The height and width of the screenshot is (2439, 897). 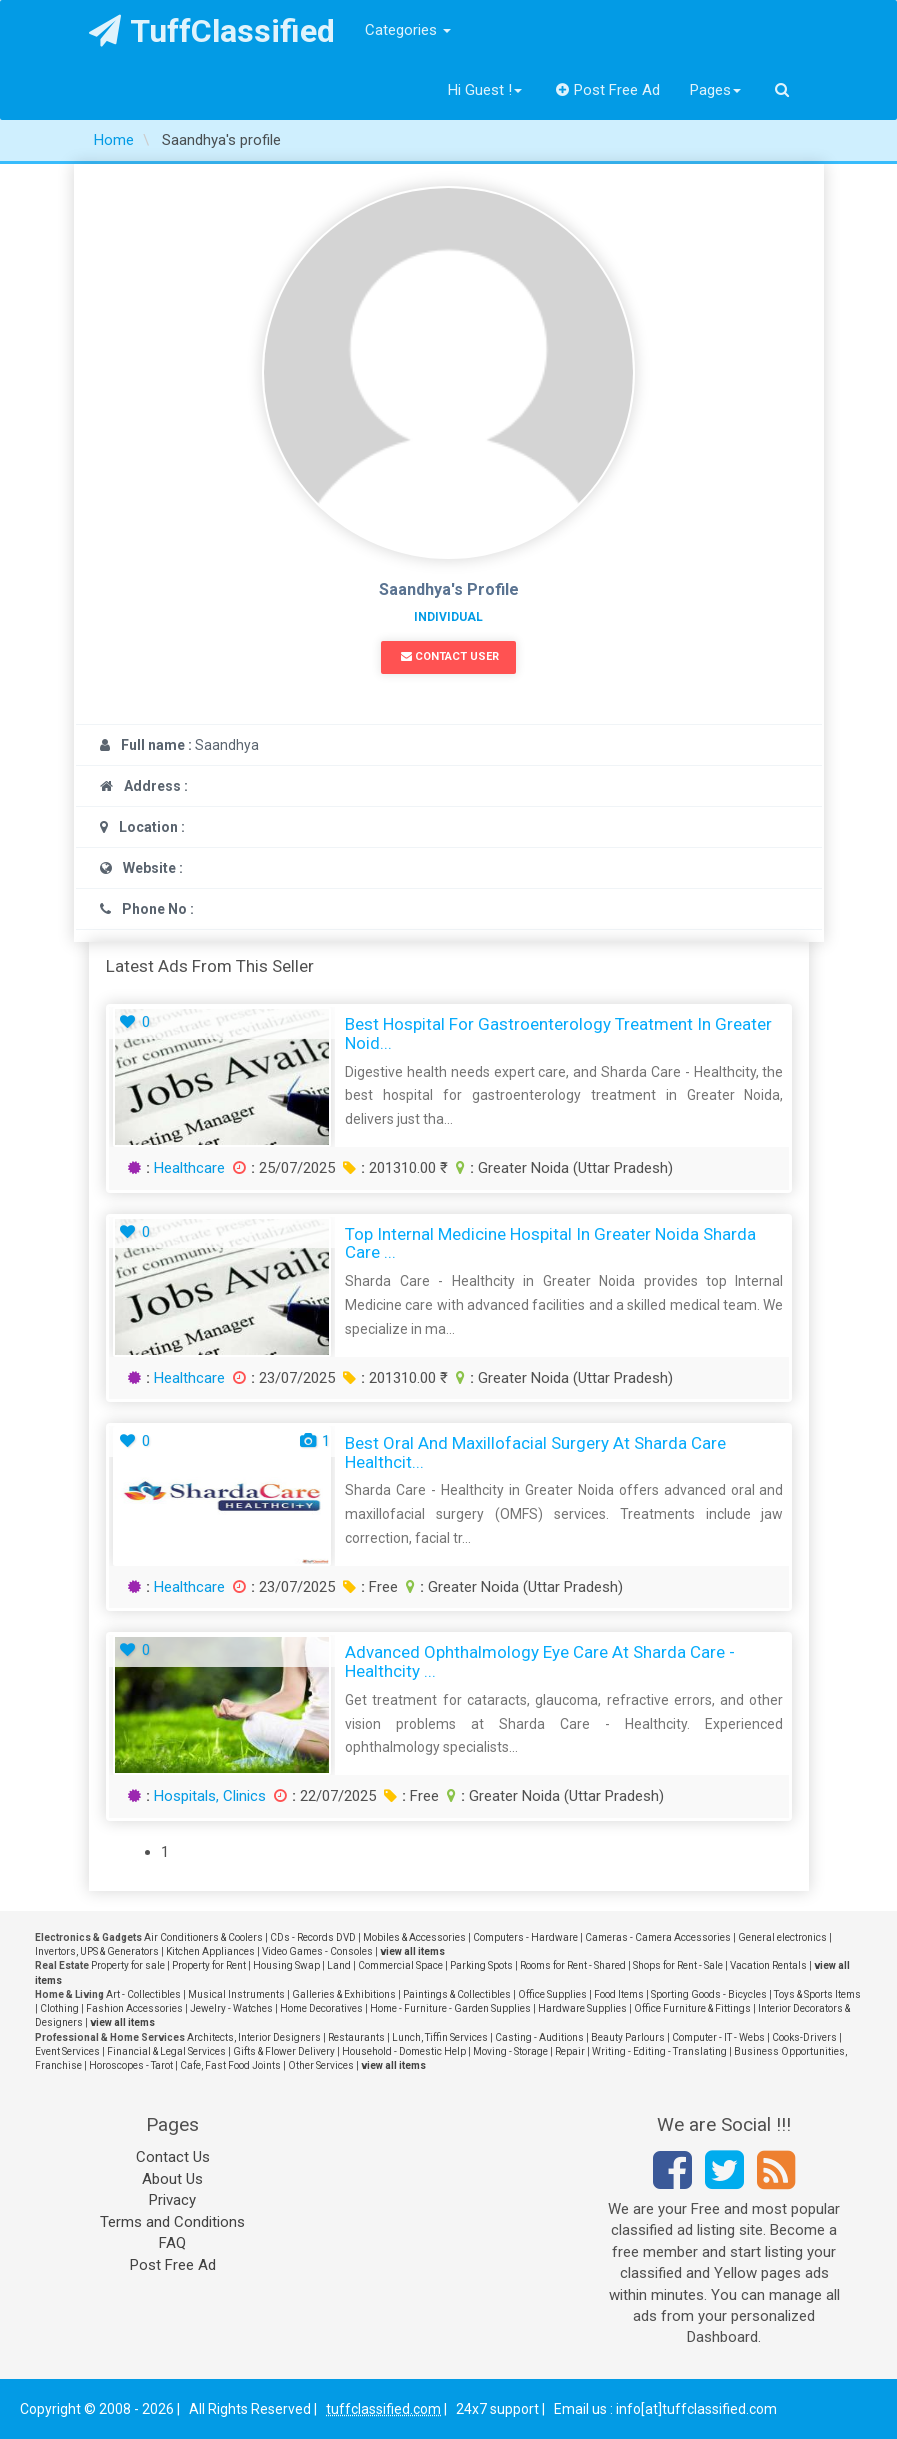 What do you see at coordinates (172, 2222) in the screenshot?
I see `Terms and Conditions` at bounding box center [172, 2222].